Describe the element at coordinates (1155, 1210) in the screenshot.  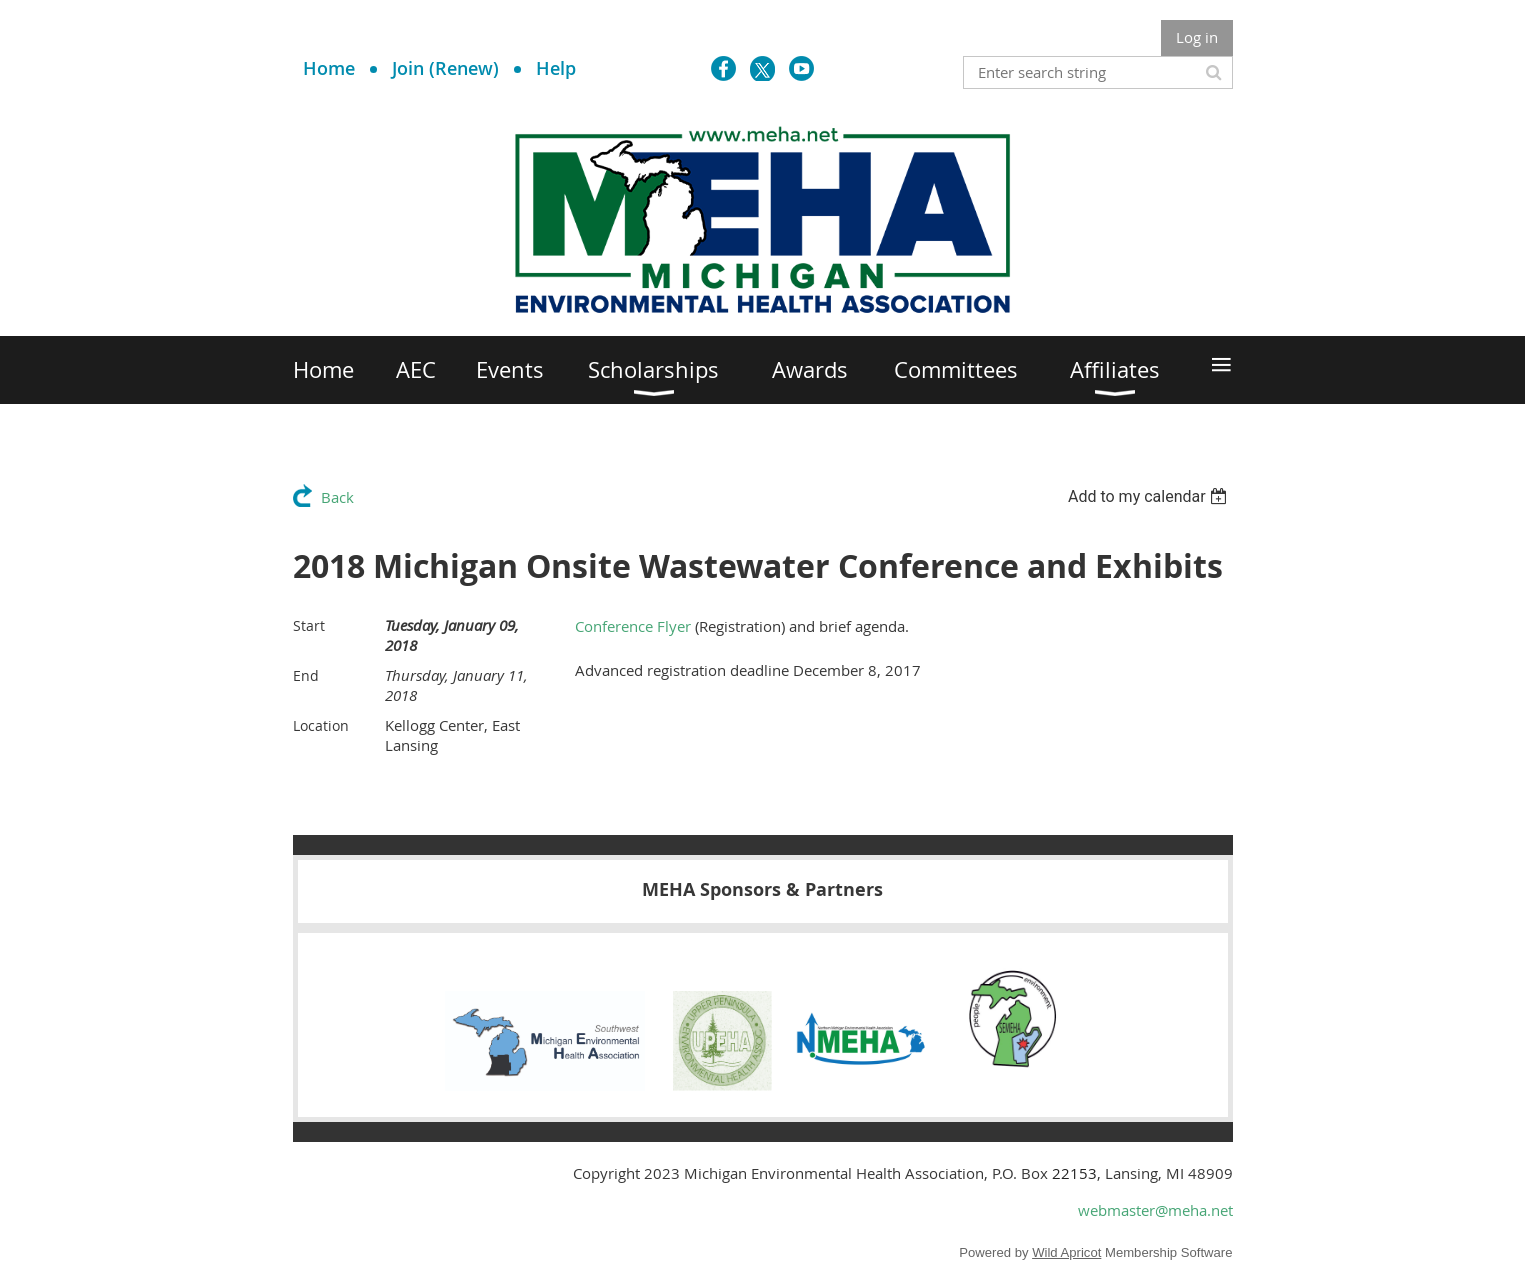
I see `webmaster@meha.net` at that location.